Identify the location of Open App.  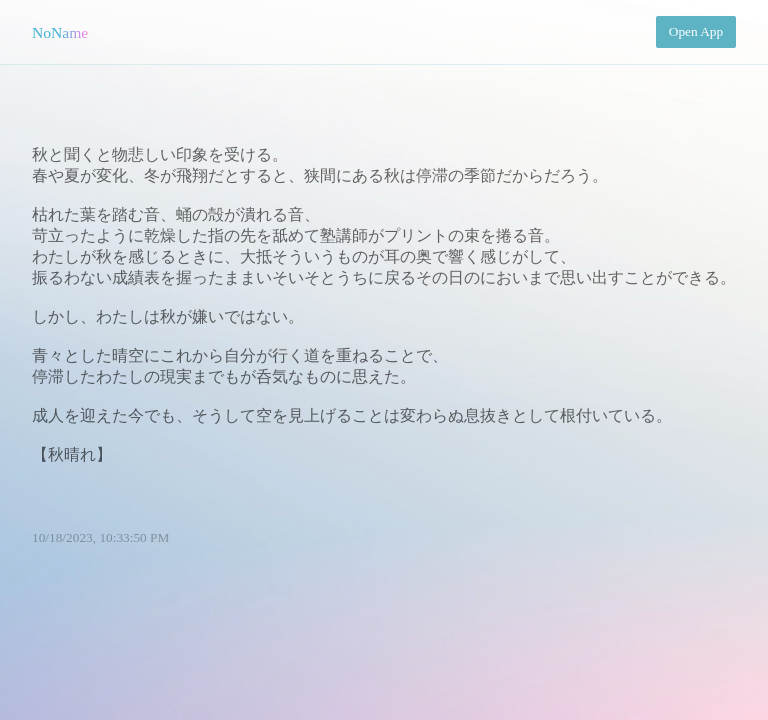
(696, 31).